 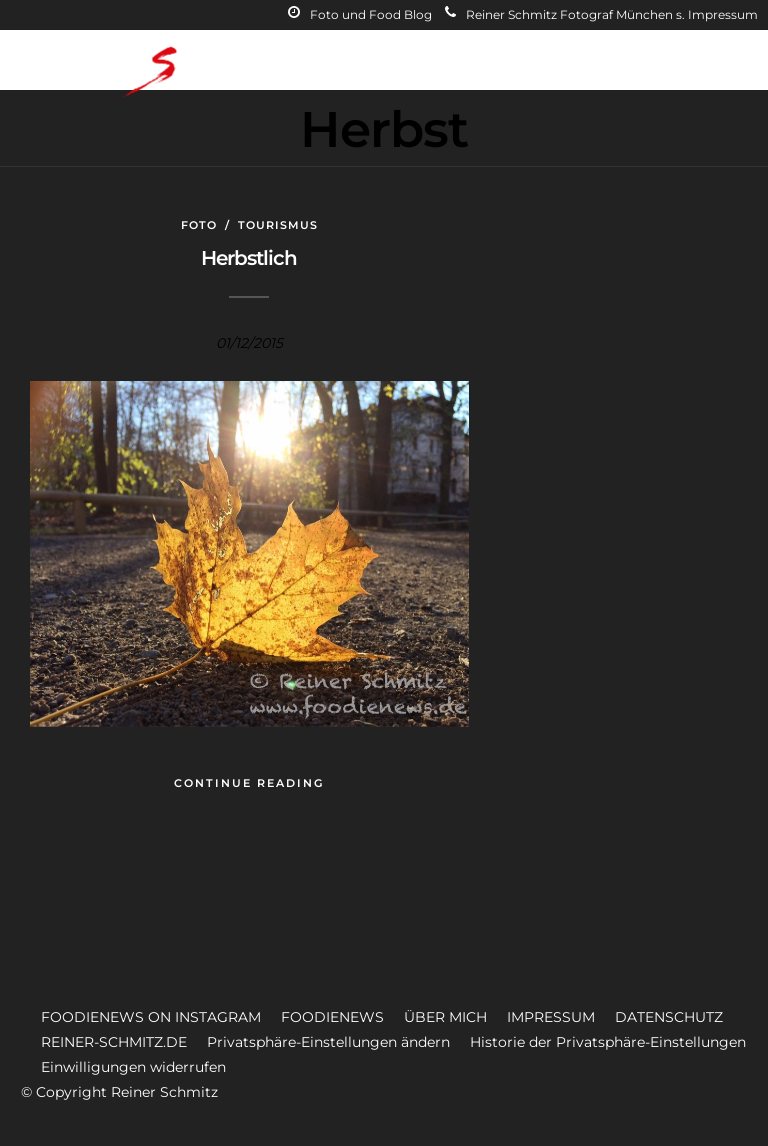 I want to click on Reiner Schmitz Fotograf München s. Impressum, so click(x=601, y=14).